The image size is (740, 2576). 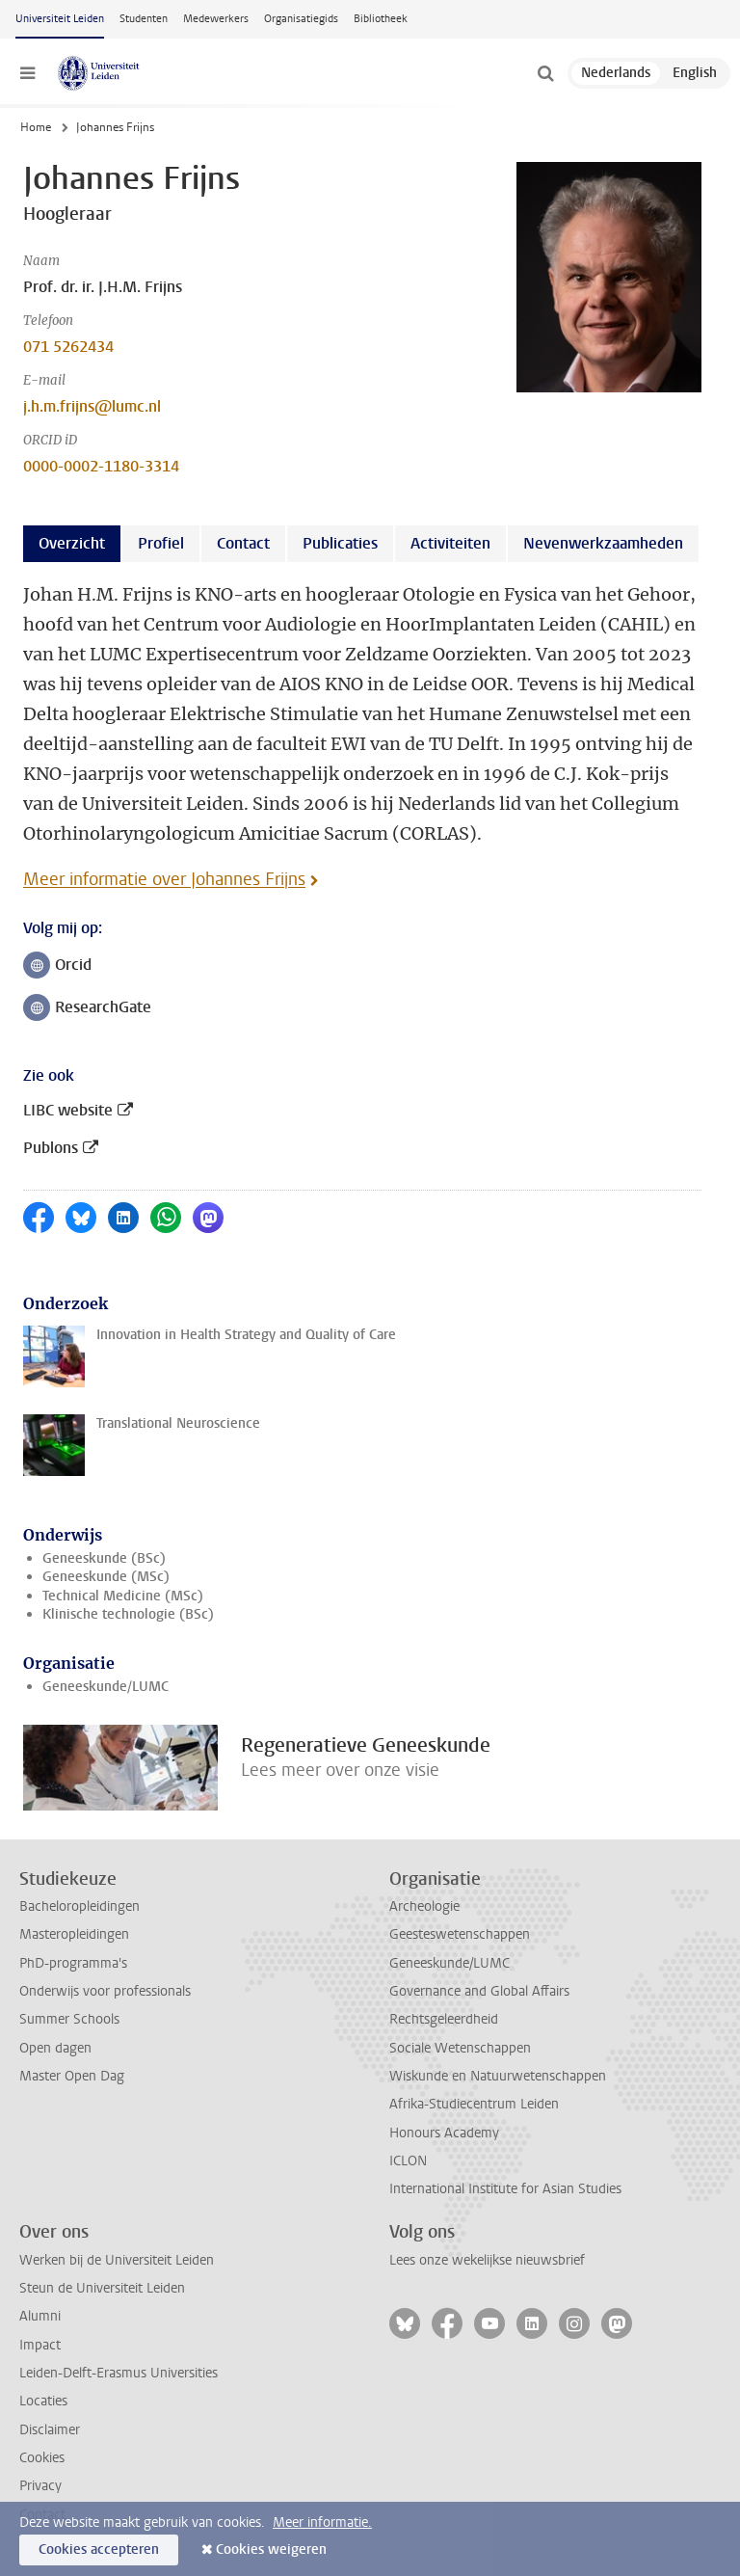 I want to click on Contact [tab], so click(x=243, y=543).